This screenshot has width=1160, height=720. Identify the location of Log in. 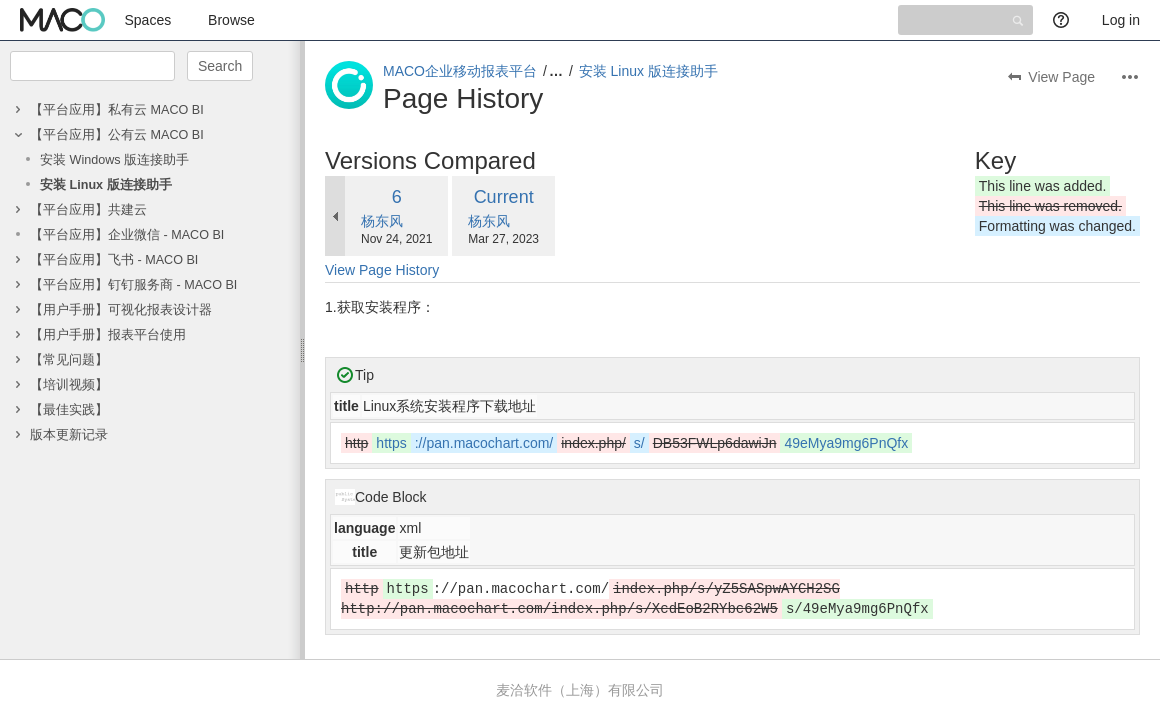
(1121, 20).